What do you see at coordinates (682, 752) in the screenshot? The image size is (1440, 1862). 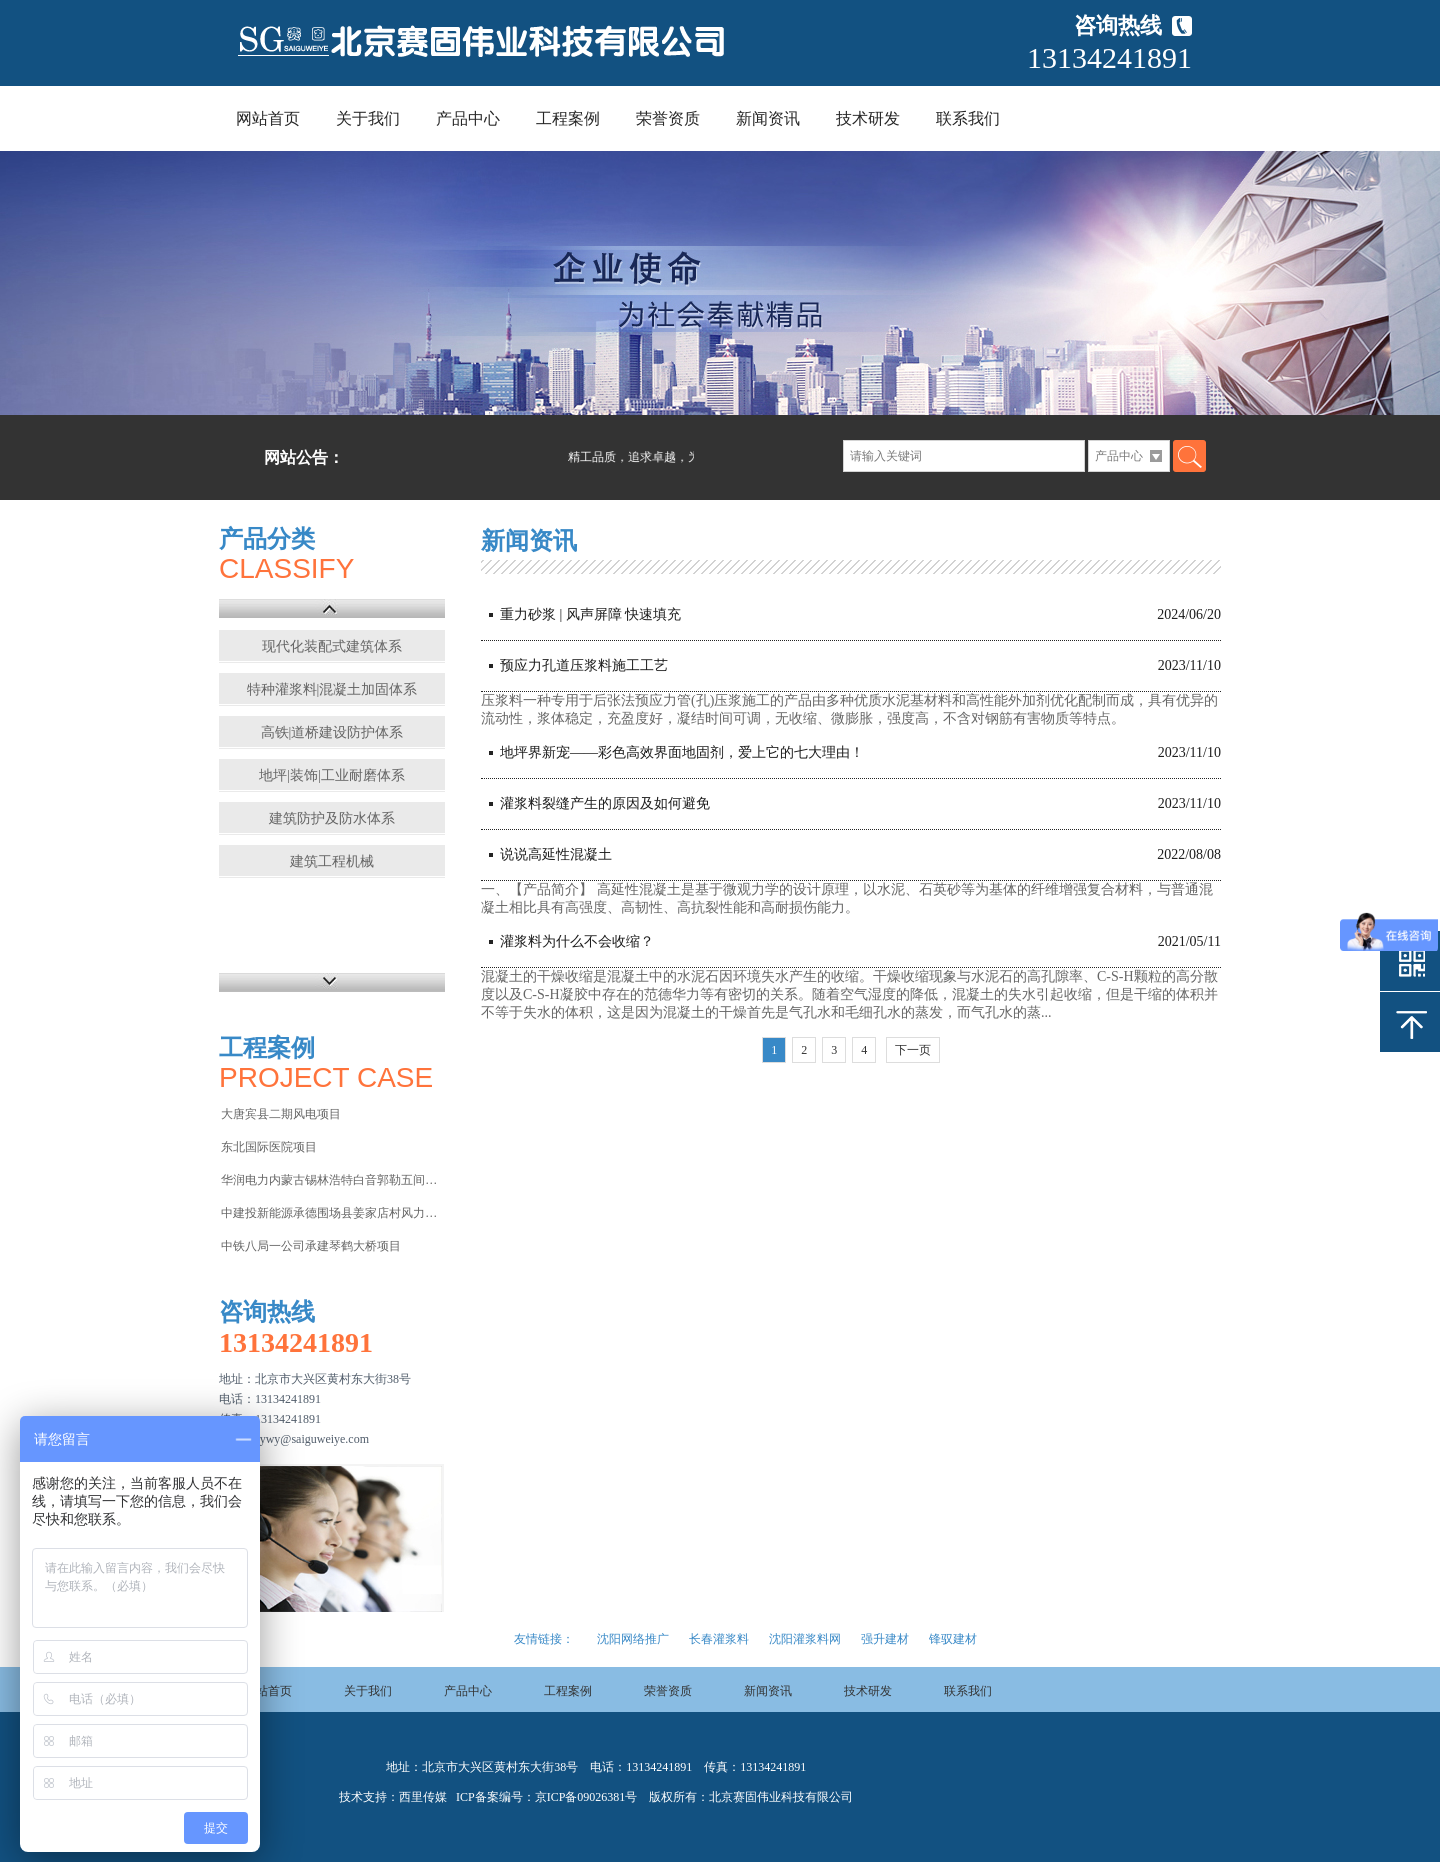 I see `地坪界新宠——彩色高效界面地固剂，爱上它的七大理由！` at bounding box center [682, 752].